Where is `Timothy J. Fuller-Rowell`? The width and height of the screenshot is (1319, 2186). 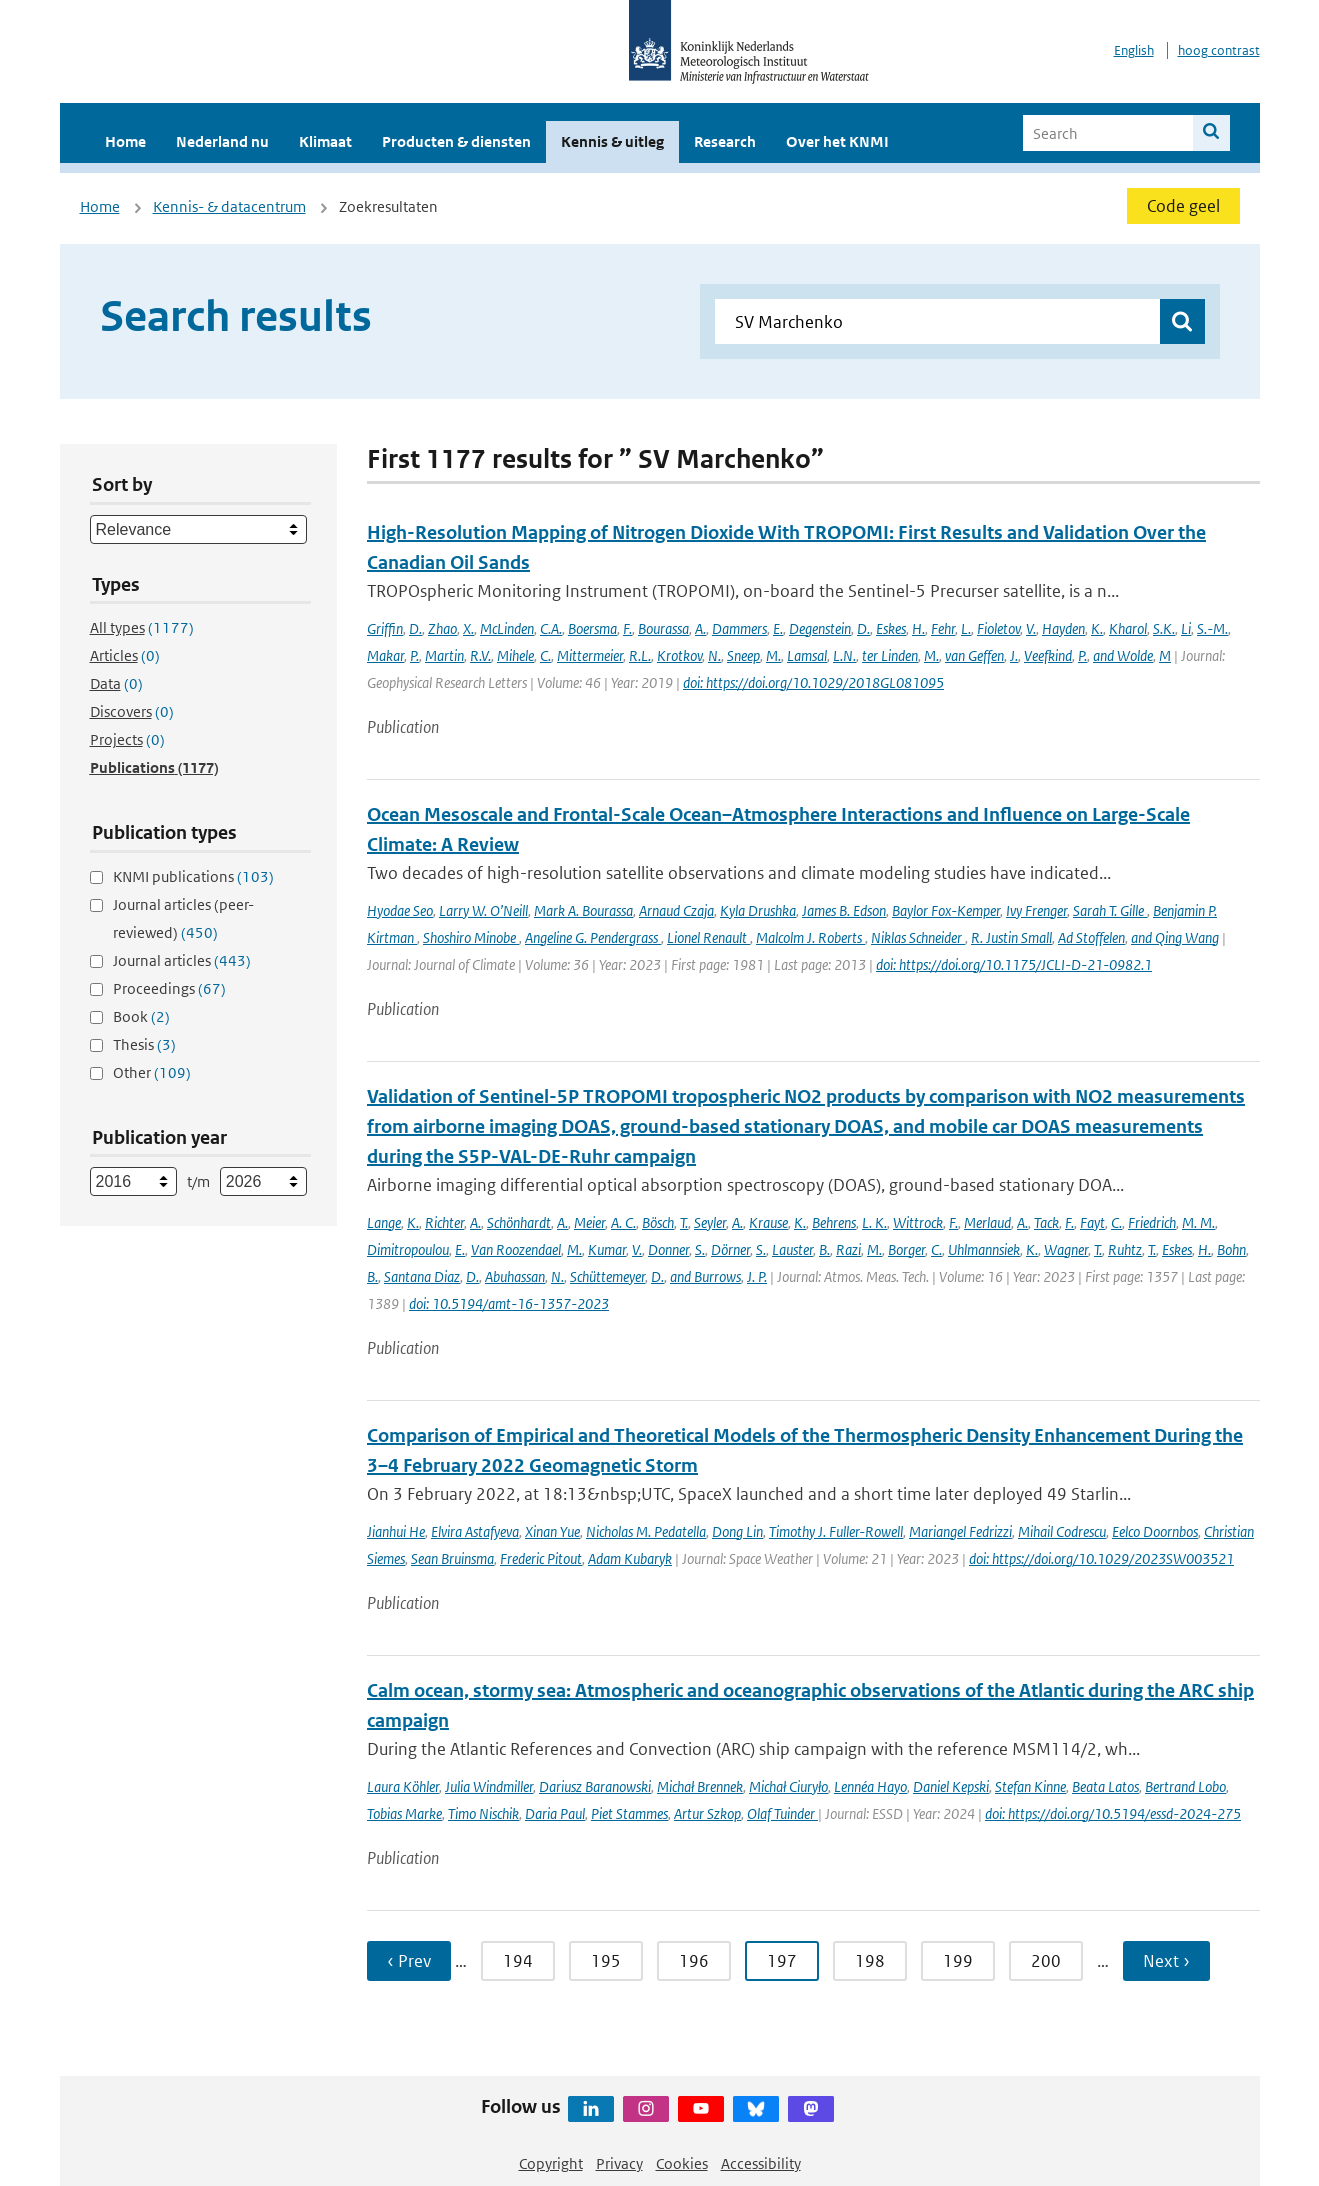
Timothy J. Fuller-Rowell is located at coordinates (836, 1531).